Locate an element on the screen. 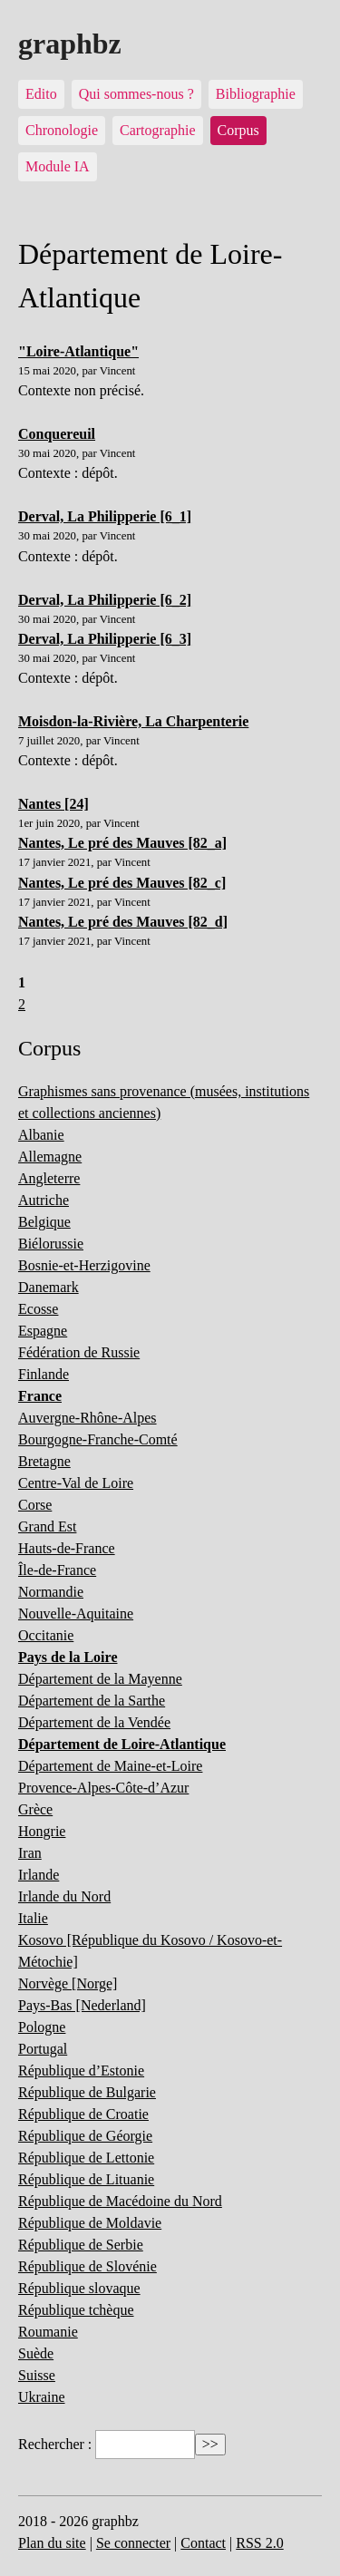 This screenshot has height=2576, width=340. Département de Loire-Atlantique is located at coordinates (122, 1744).